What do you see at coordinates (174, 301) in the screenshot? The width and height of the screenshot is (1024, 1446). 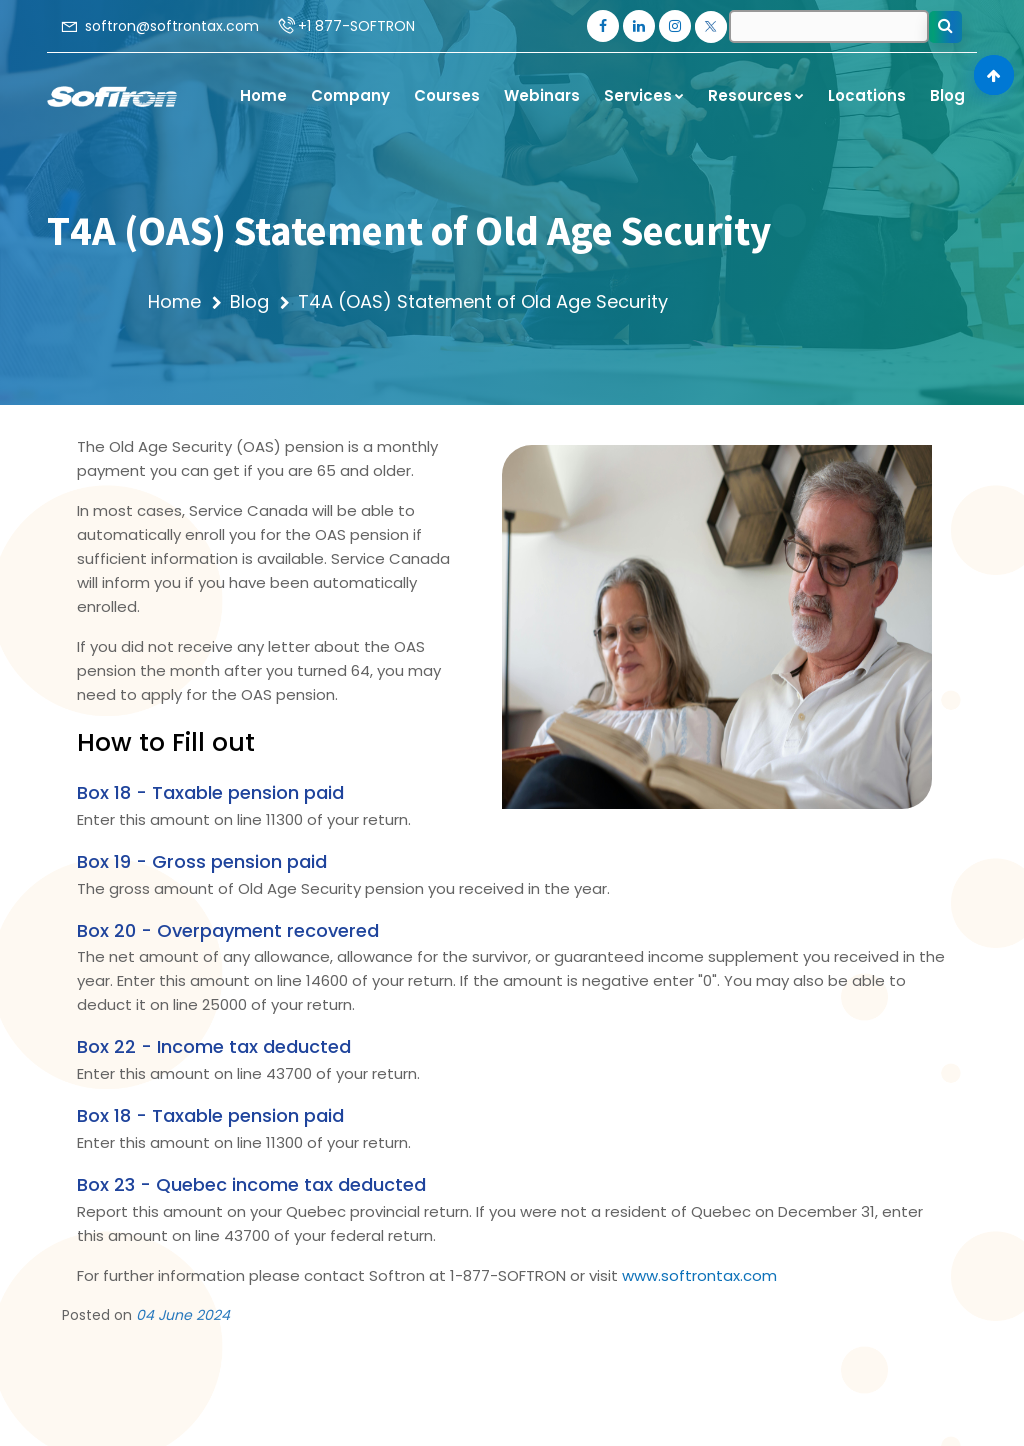 I see `Home` at bounding box center [174, 301].